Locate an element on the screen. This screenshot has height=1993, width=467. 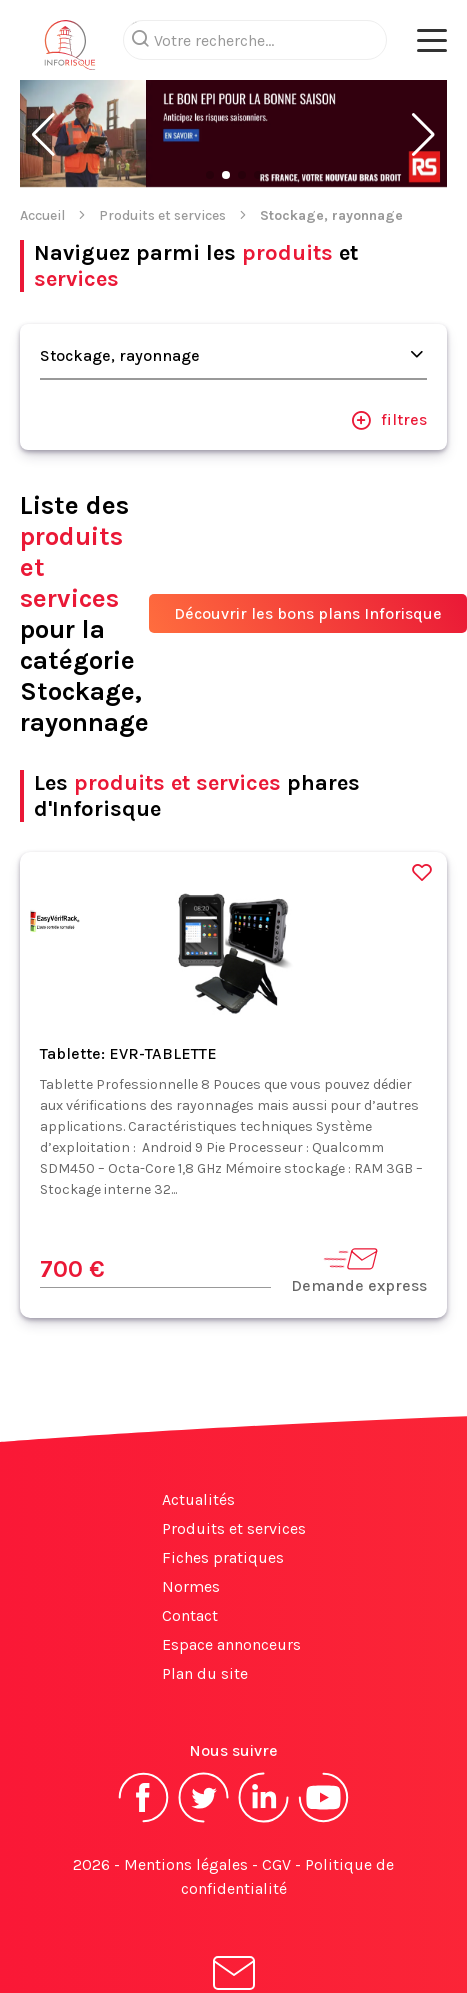
Demande express is located at coordinates (359, 1269).